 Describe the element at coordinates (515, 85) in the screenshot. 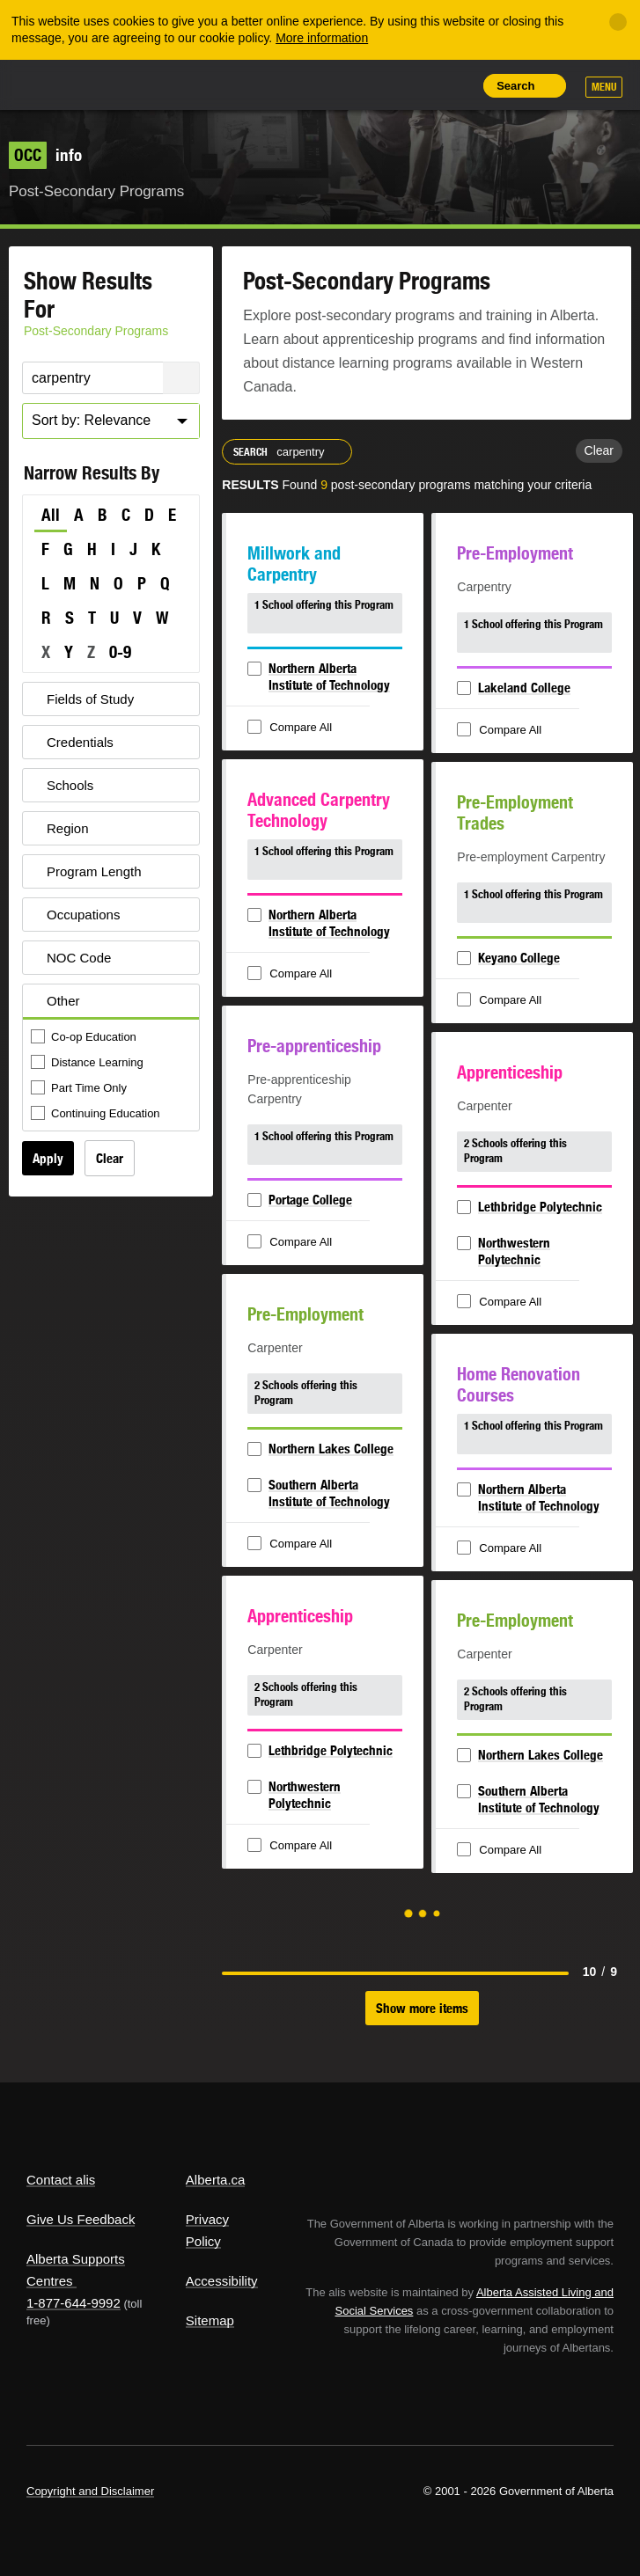

I see `Search` at that location.